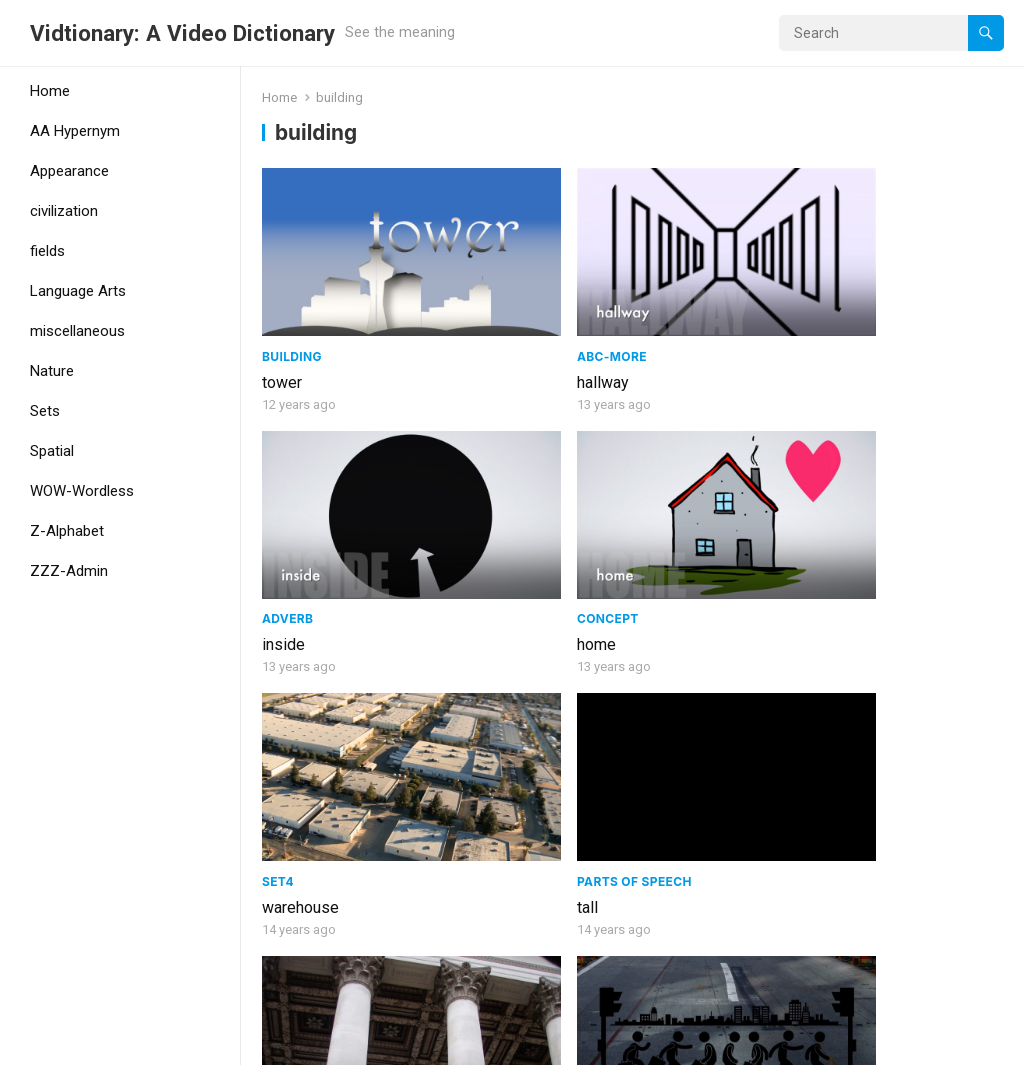 This screenshot has height=1065, width=1024. Describe the element at coordinates (848, 920) in the screenshot. I see `build` at that location.